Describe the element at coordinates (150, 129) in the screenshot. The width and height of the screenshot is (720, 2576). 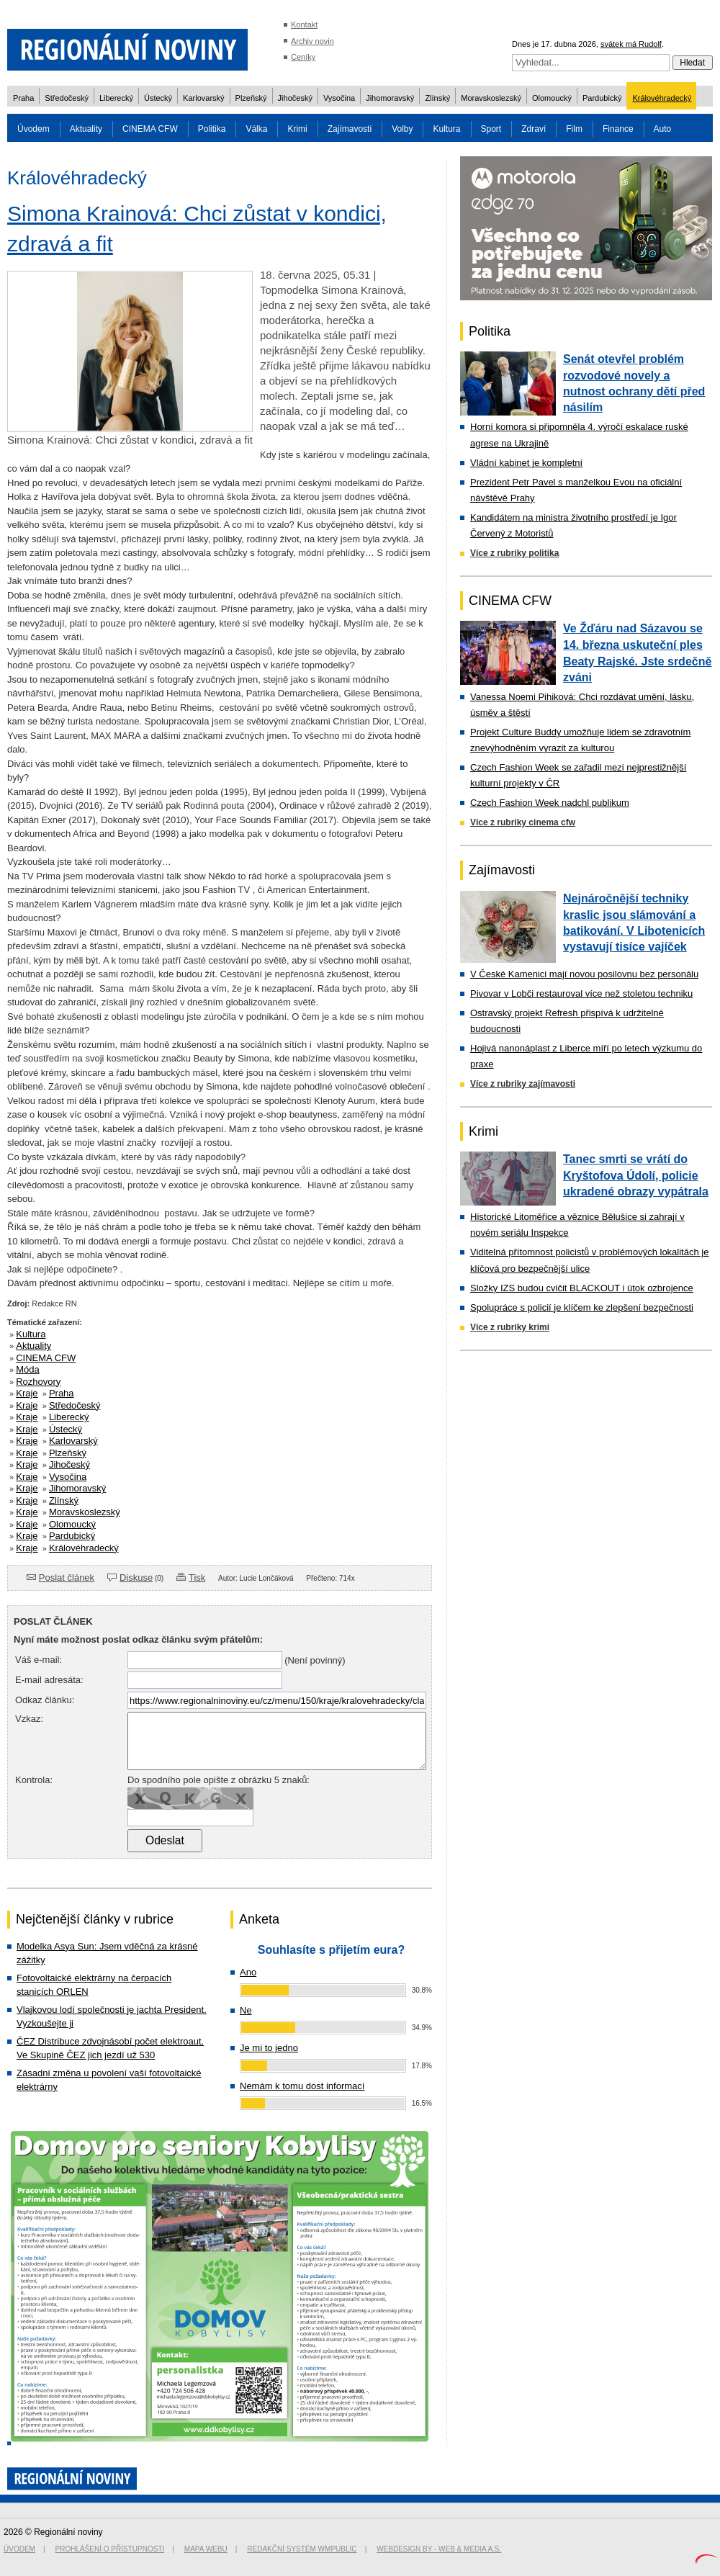
I see `CINEMA CFW` at that location.